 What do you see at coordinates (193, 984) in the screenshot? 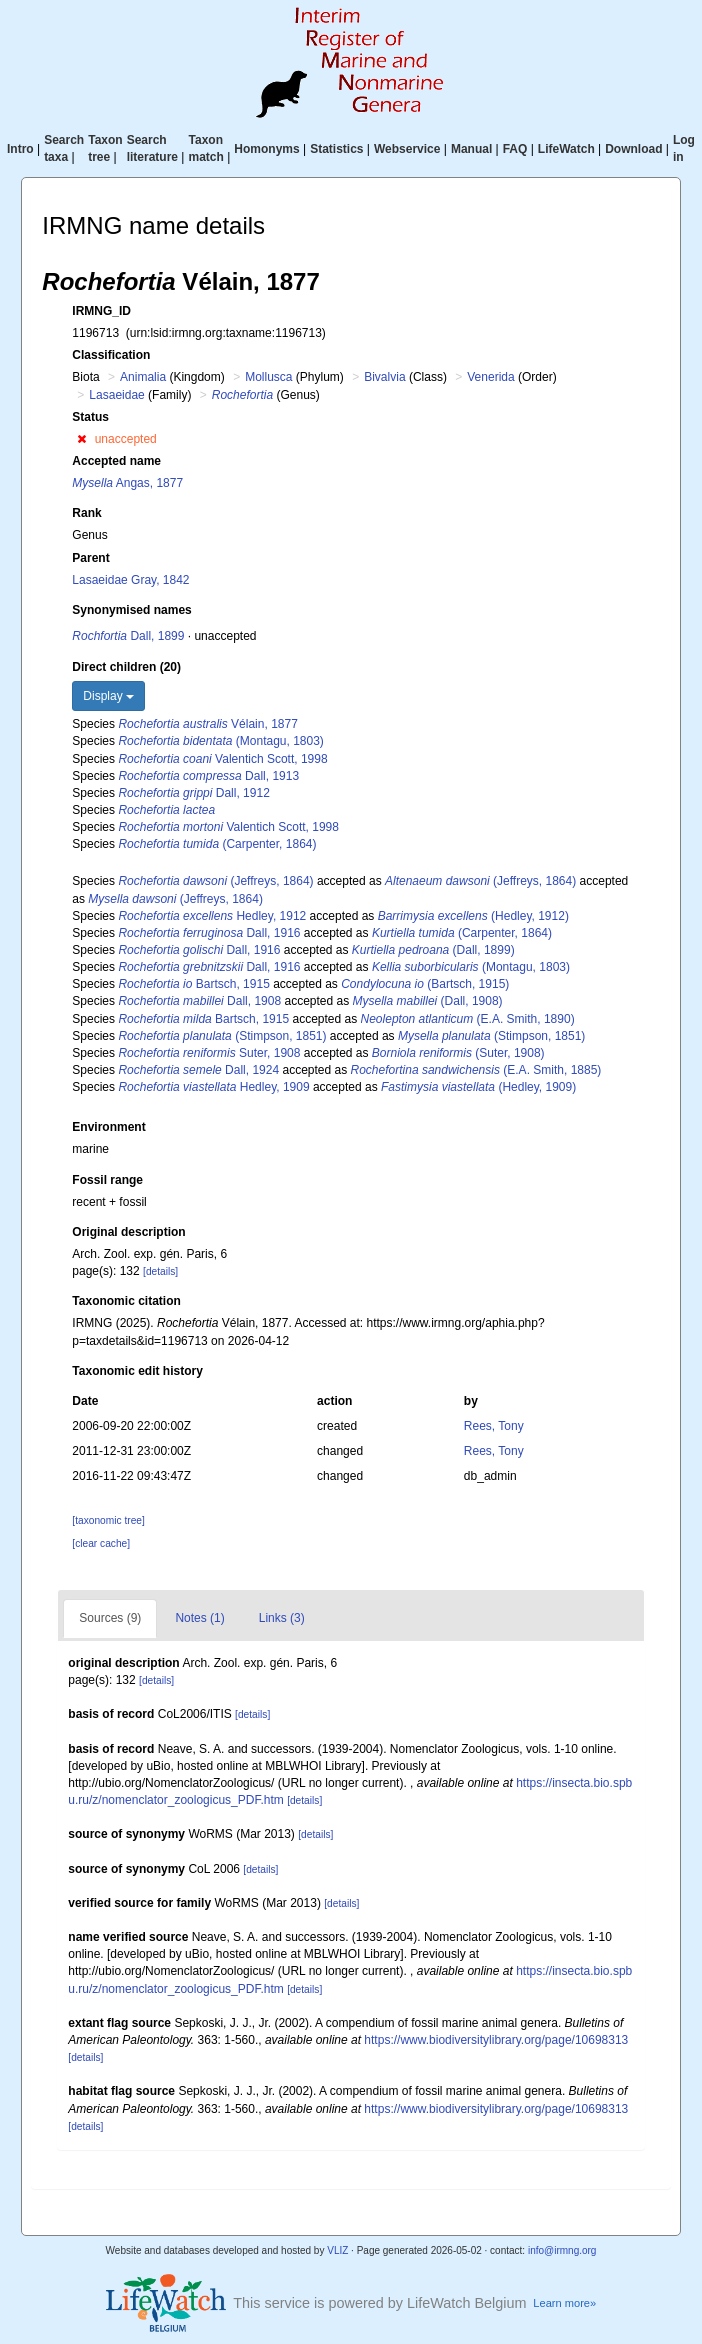
I see `Bartsch, 1915` at bounding box center [193, 984].